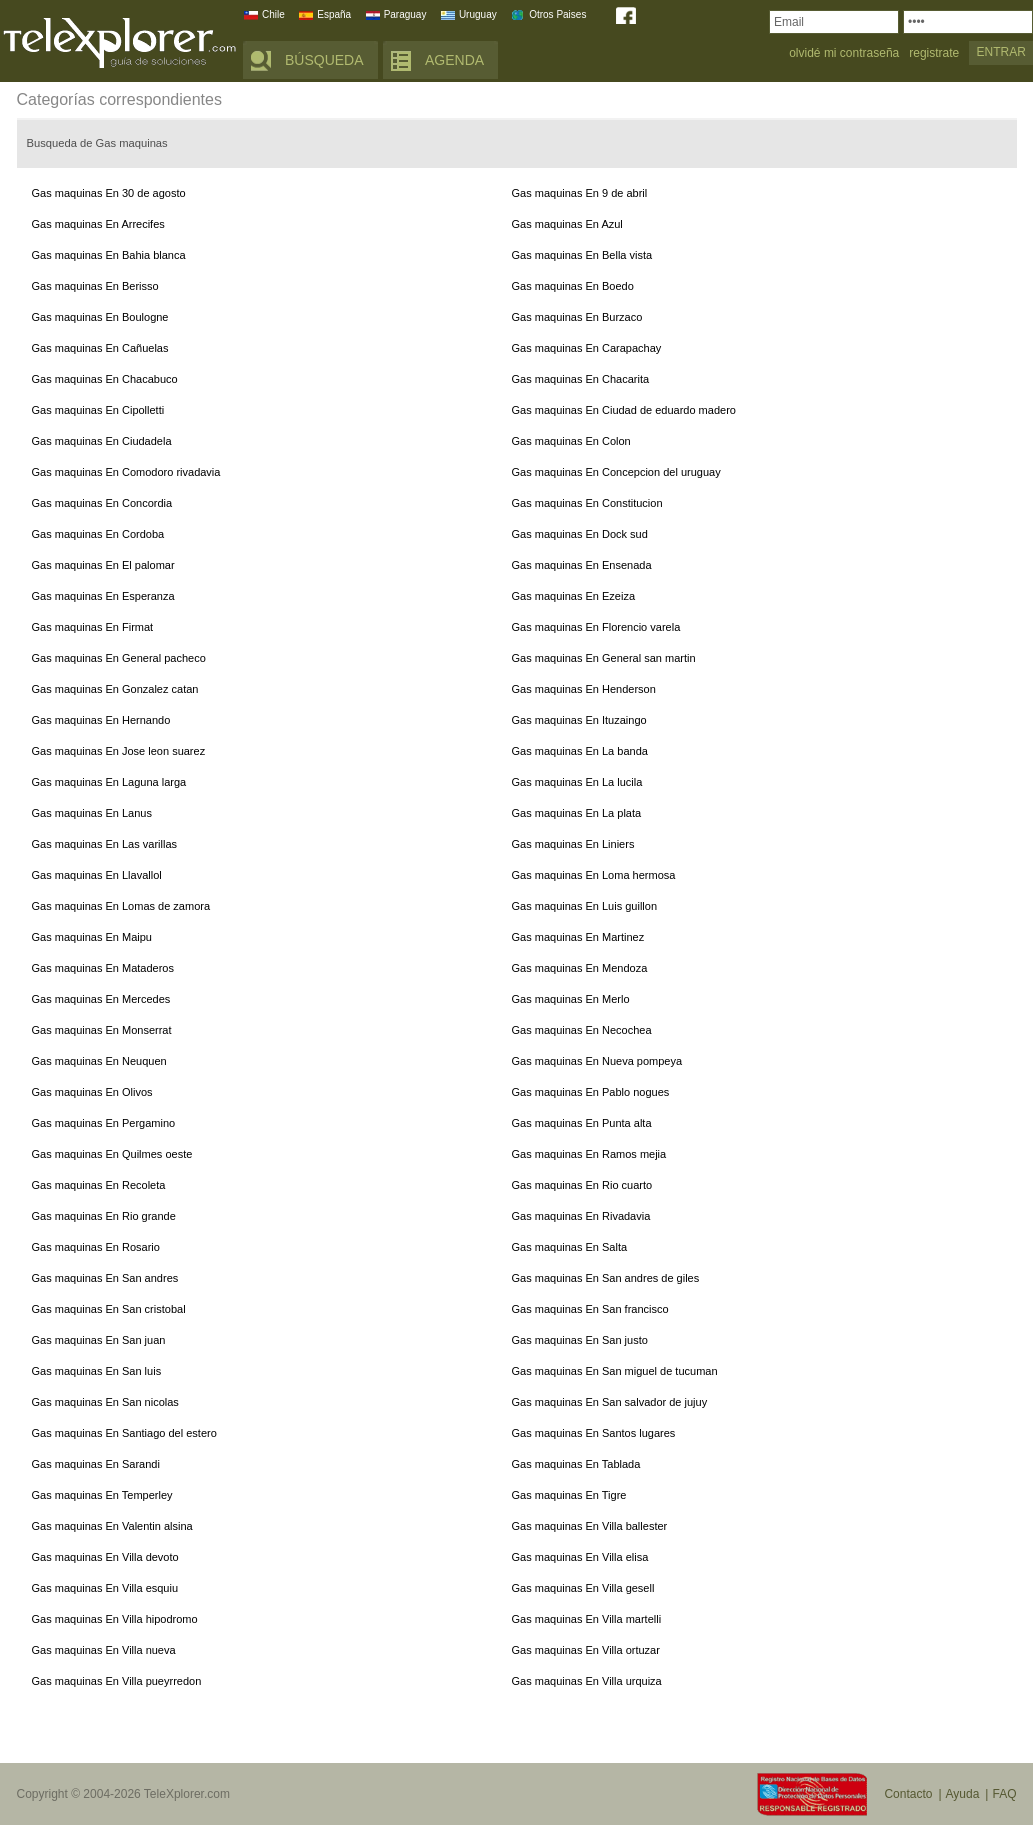  I want to click on Gas maquinas En San miguel de tucuman, so click(615, 1371).